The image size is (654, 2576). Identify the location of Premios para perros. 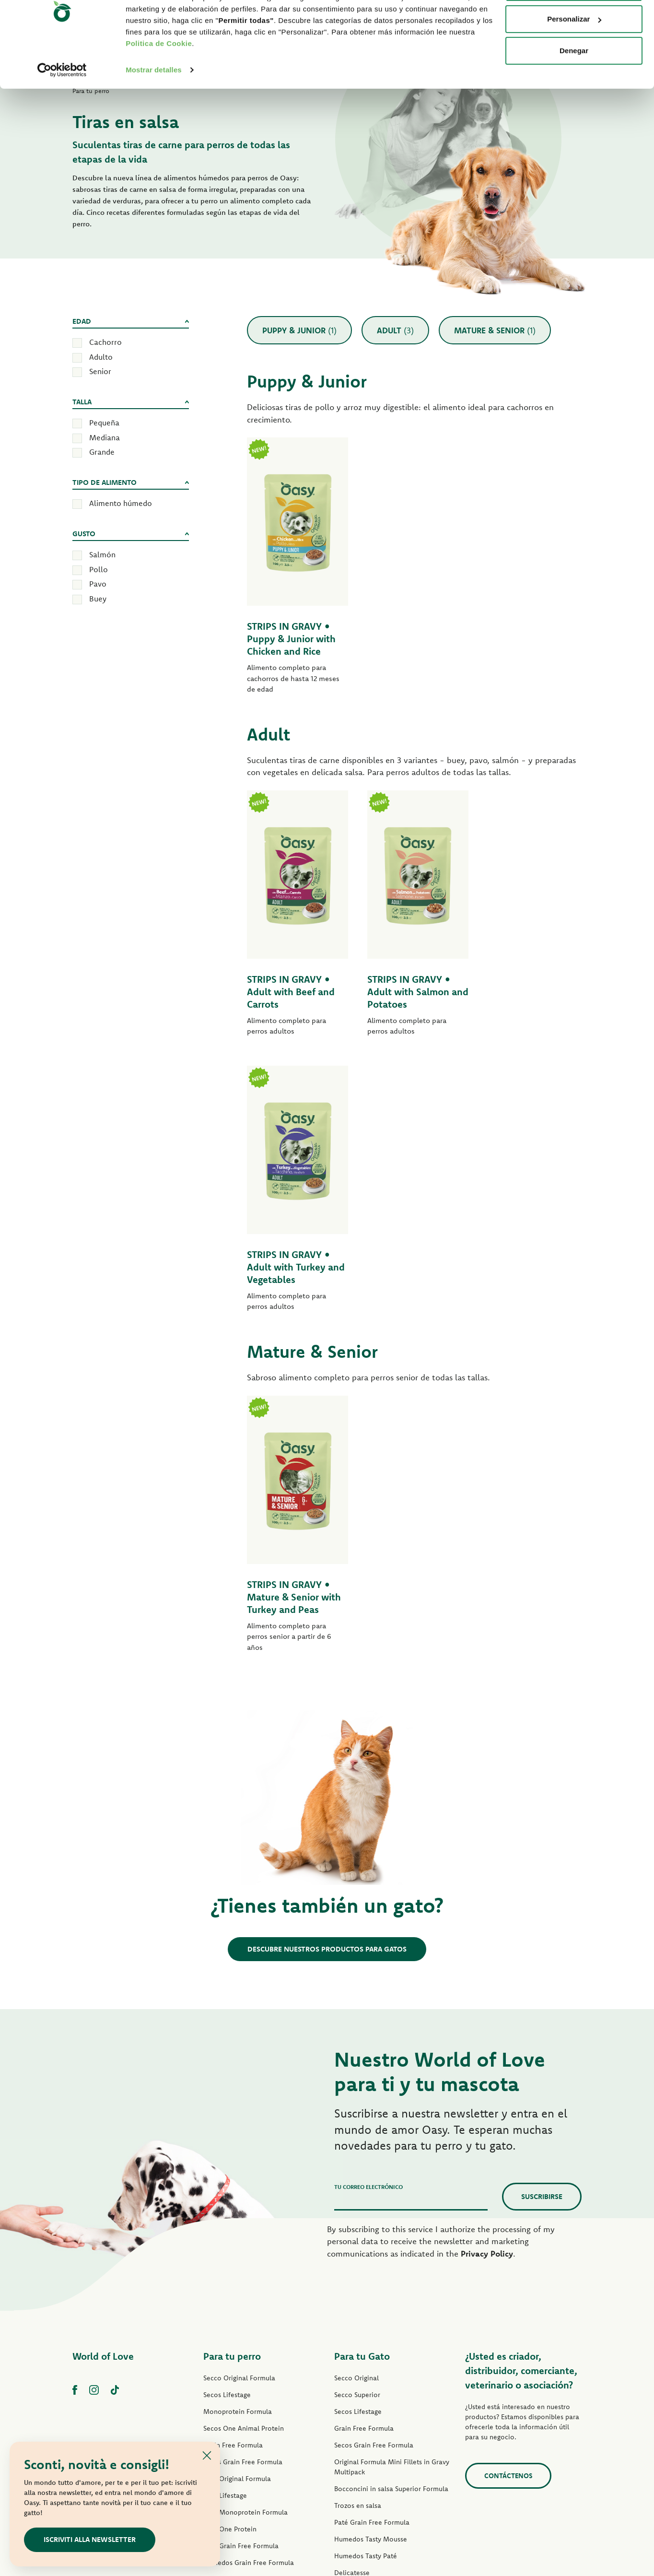
(234, 2371).